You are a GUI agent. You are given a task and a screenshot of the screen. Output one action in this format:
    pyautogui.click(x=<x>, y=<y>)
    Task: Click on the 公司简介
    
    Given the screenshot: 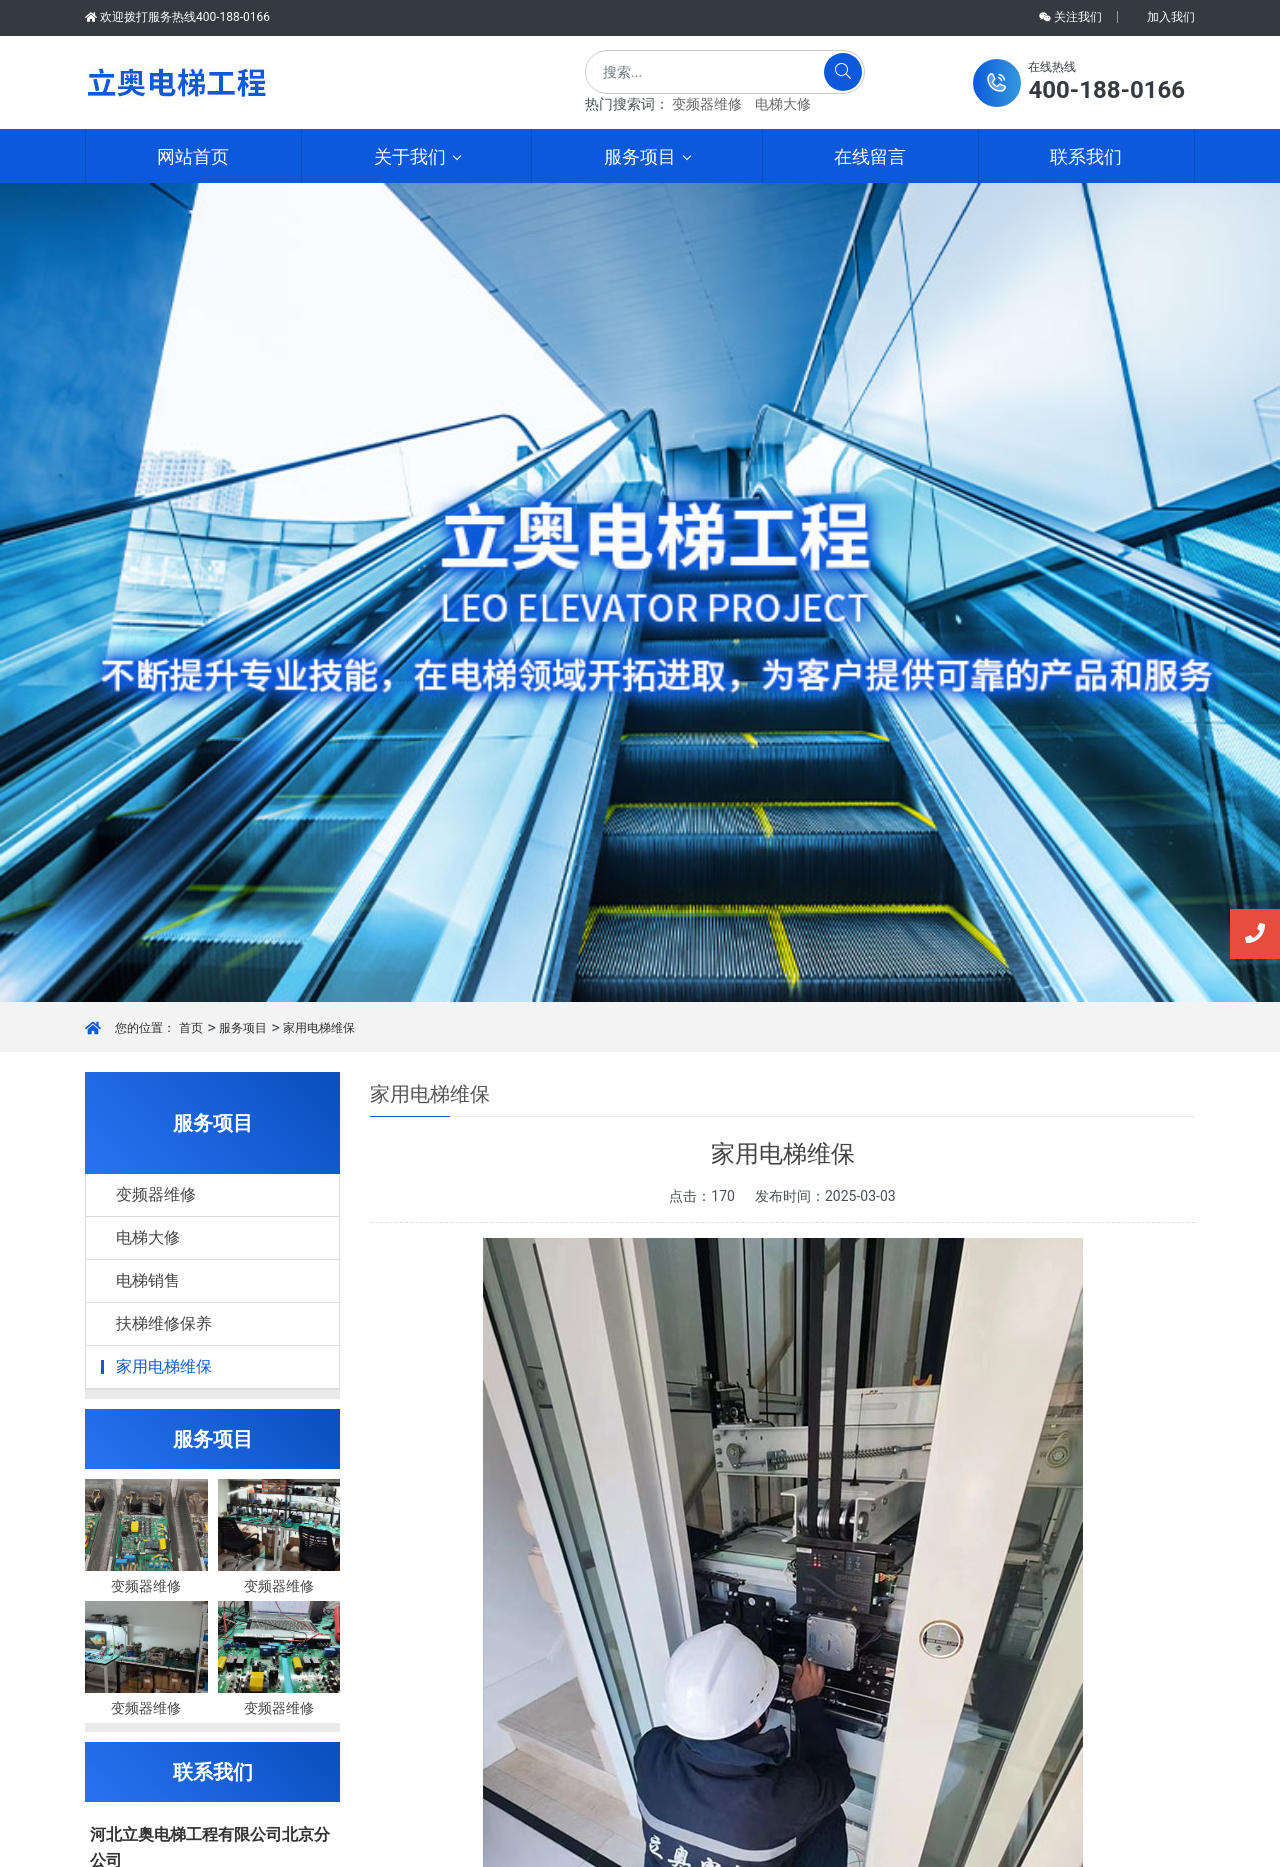 What is the action you would take?
    pyautogui.click(x=408, y=1600)
    